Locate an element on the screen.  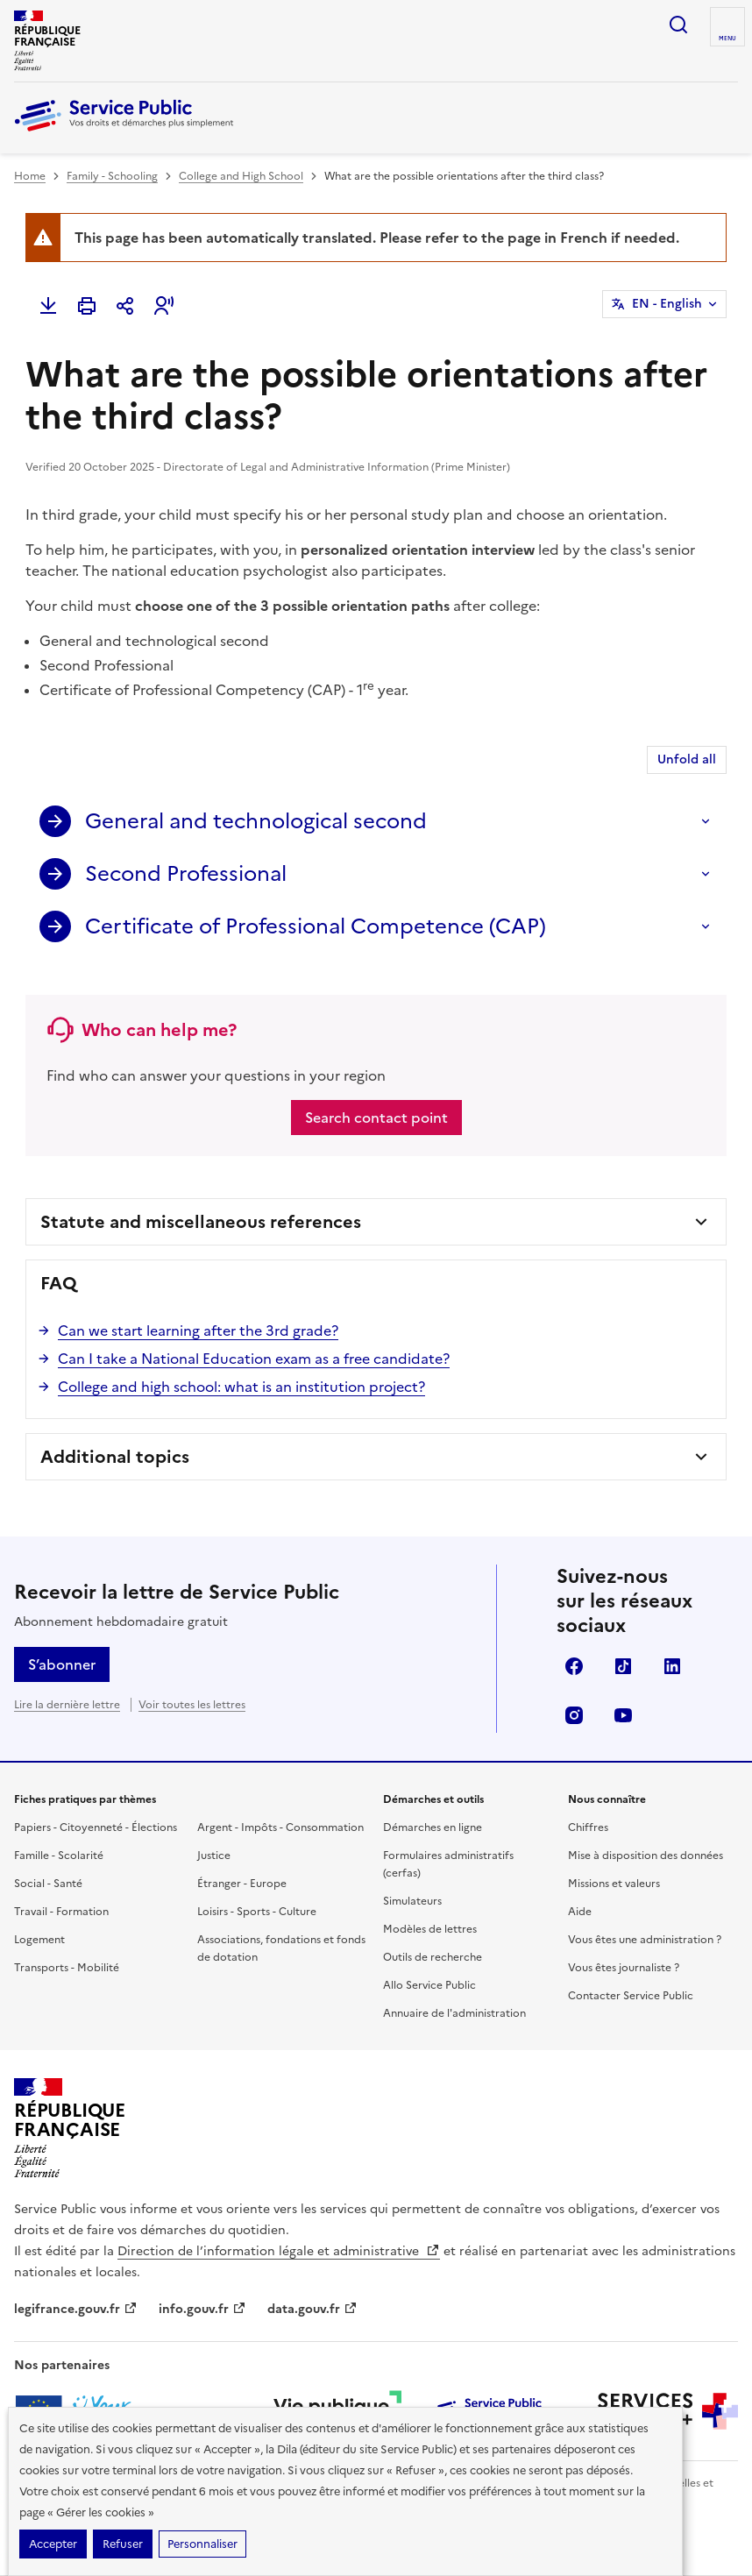
[button] is located at coordinates (164, 306).